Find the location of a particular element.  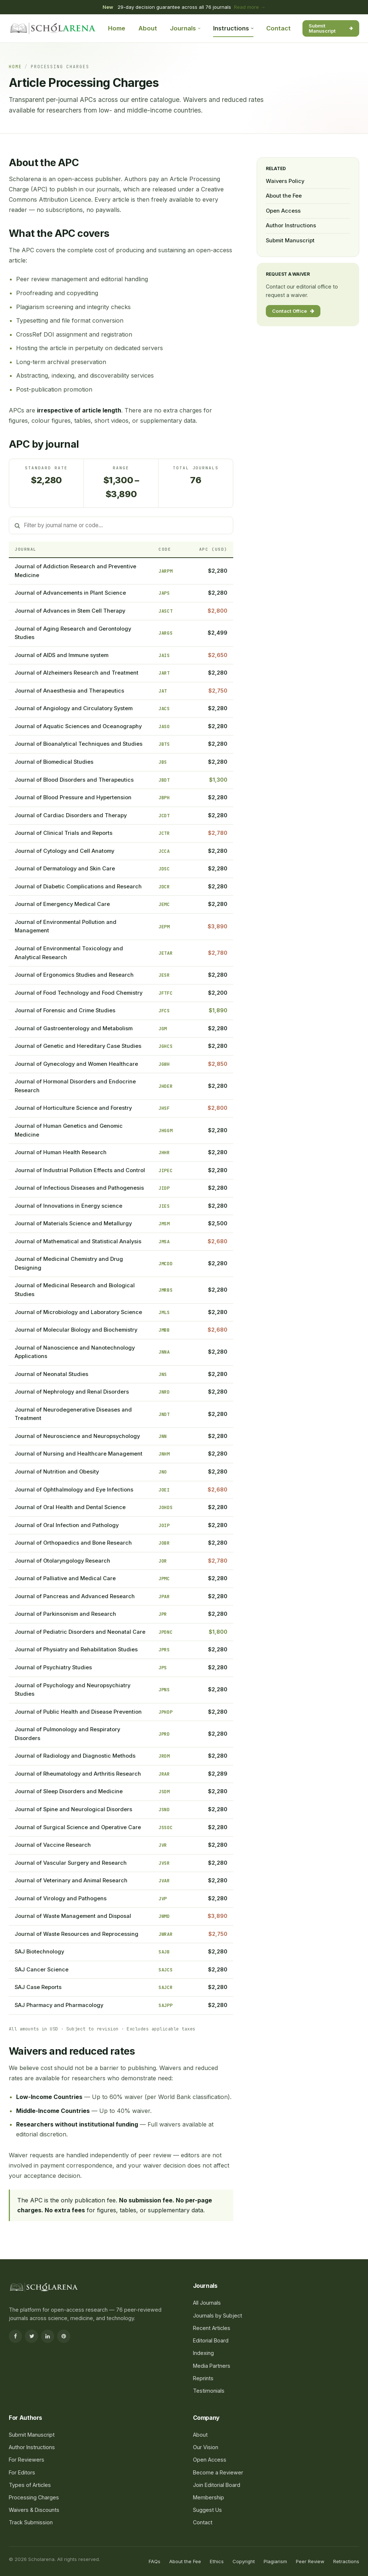

SAJ Case Reports is located at coordinates (38, 1987).